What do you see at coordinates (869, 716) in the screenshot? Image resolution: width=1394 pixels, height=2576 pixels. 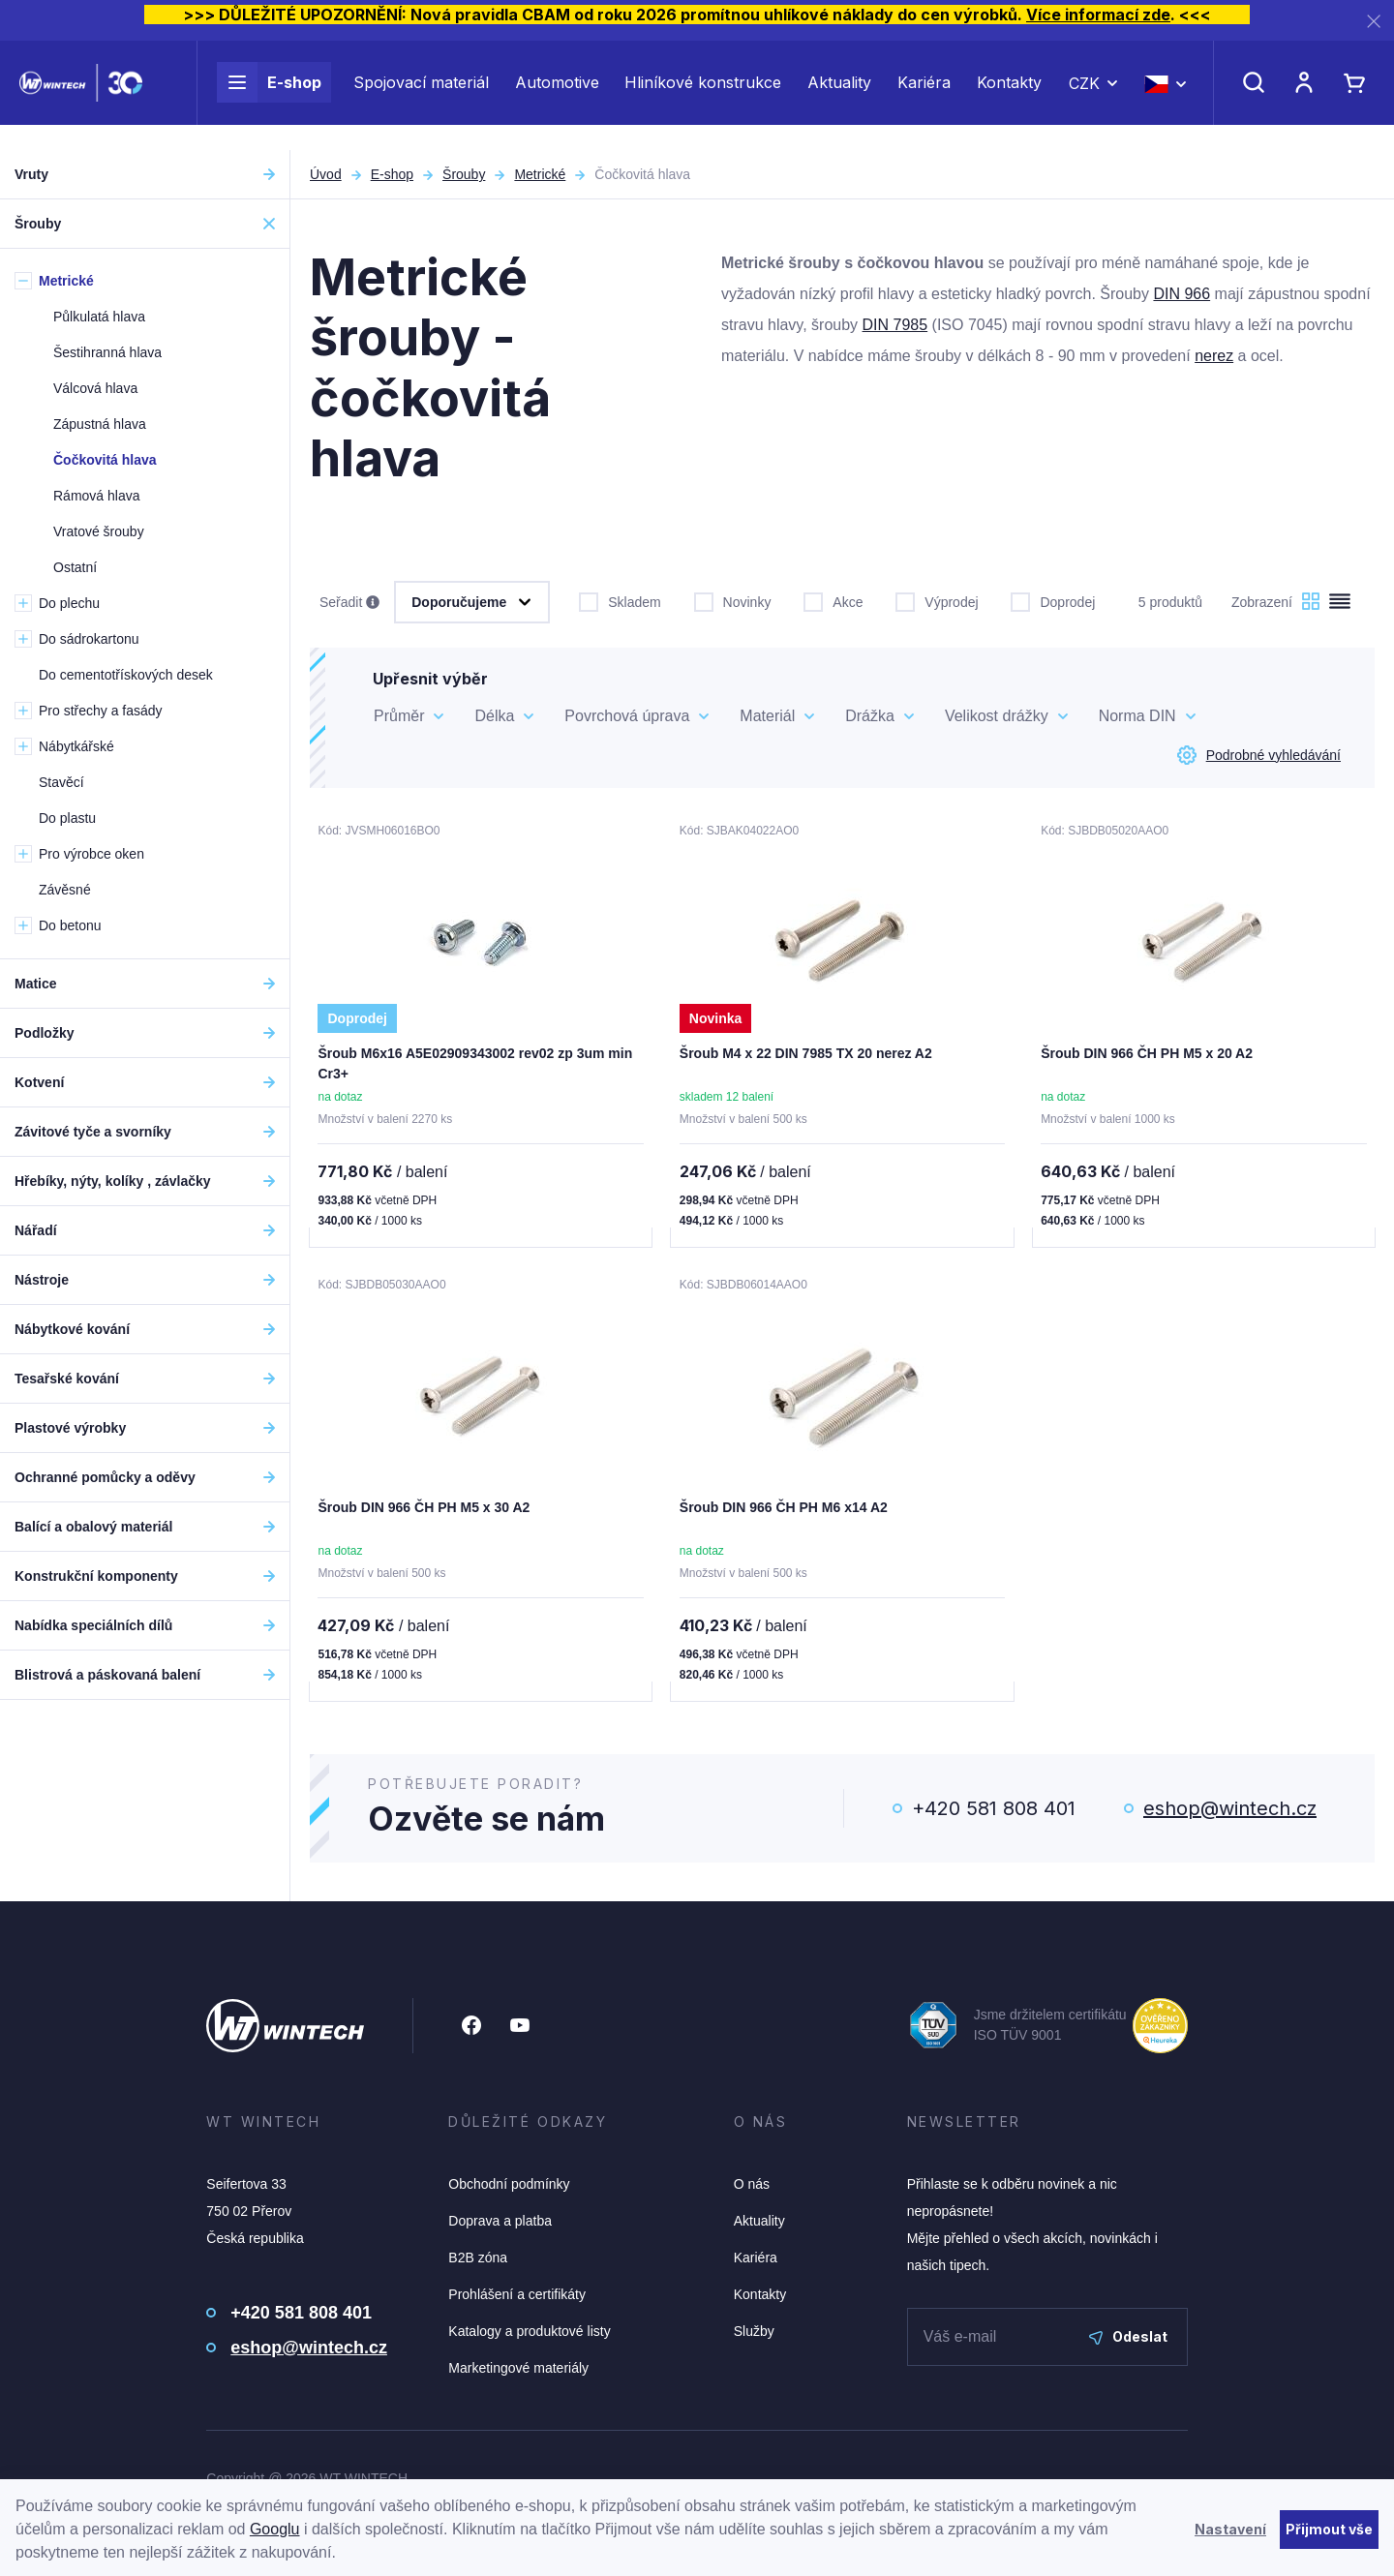 I see `Drážka` at bounding box center [869, 716].